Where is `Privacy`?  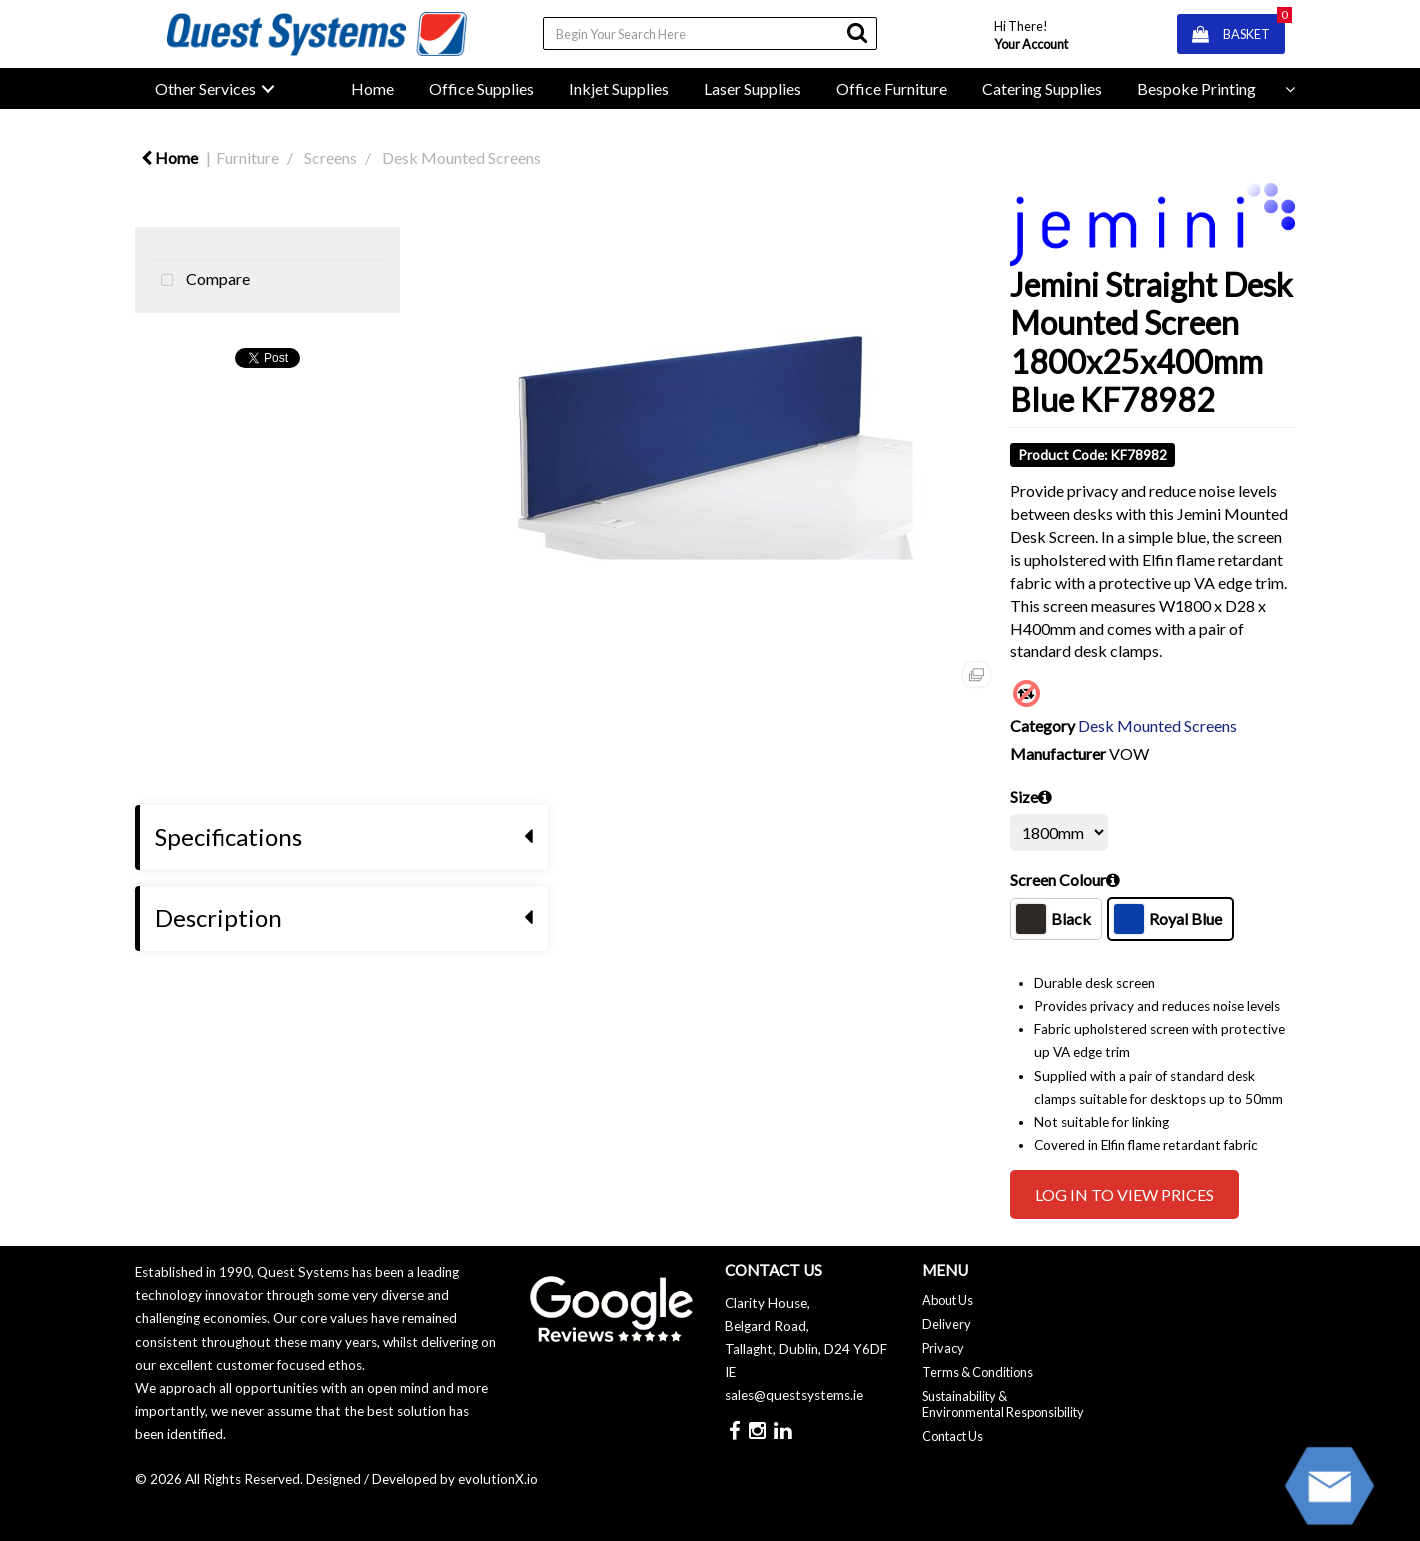
Privacy is located at coordinates (943, 1348).